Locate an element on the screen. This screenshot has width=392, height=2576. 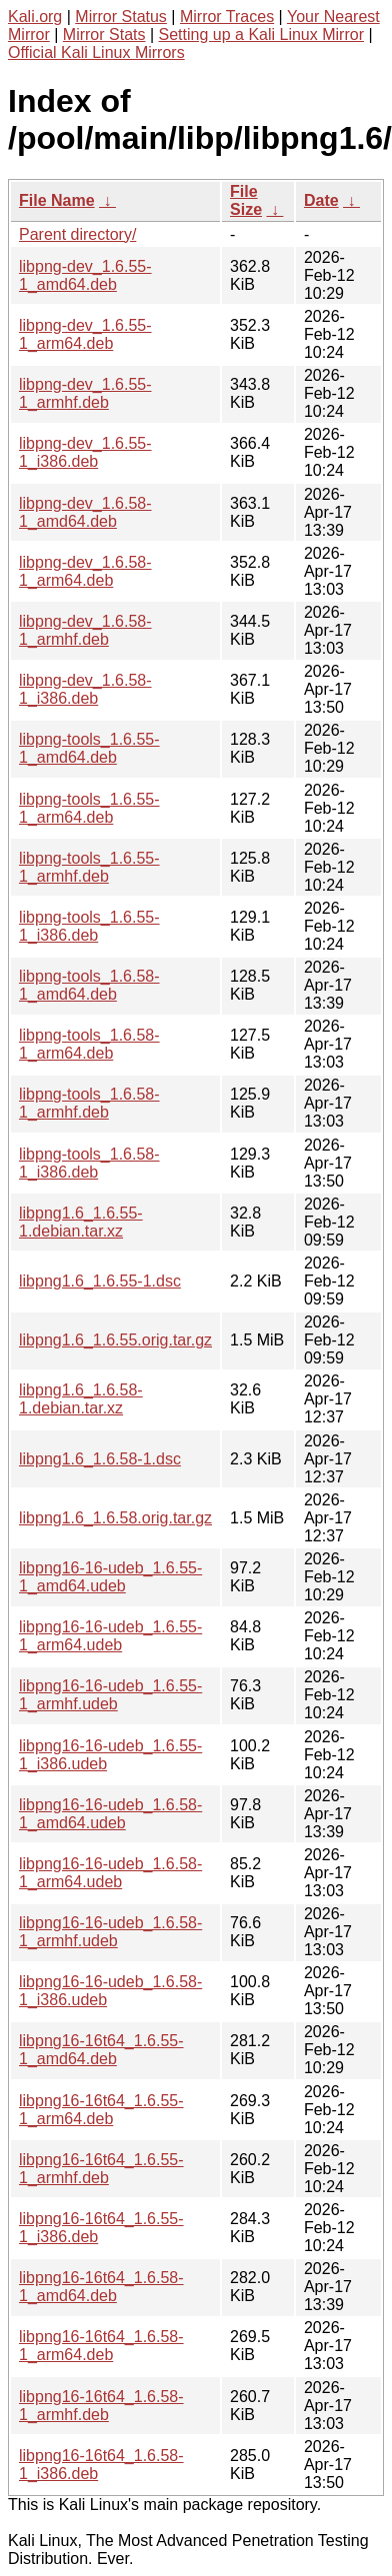
libpng-tools_1.6.55-1_amd64.deb is located at coordinates (89, 748).